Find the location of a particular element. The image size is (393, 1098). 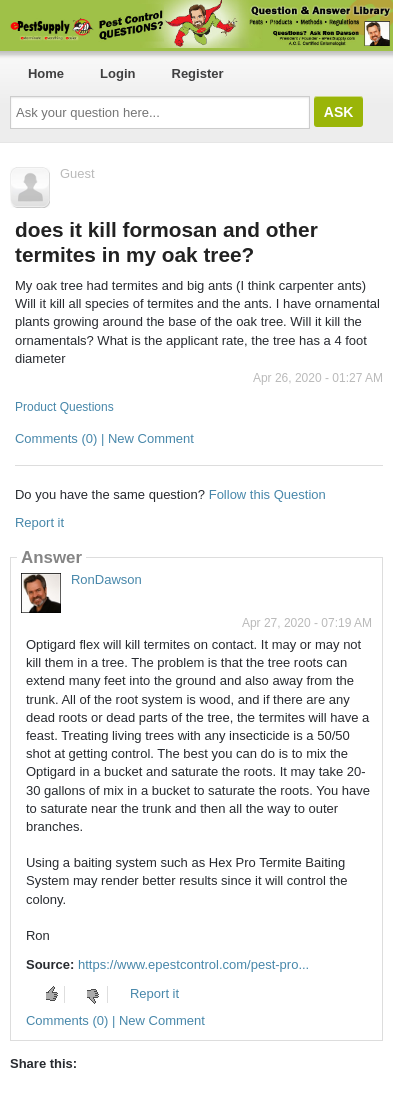

Report it is located at coordinates (39, 522).